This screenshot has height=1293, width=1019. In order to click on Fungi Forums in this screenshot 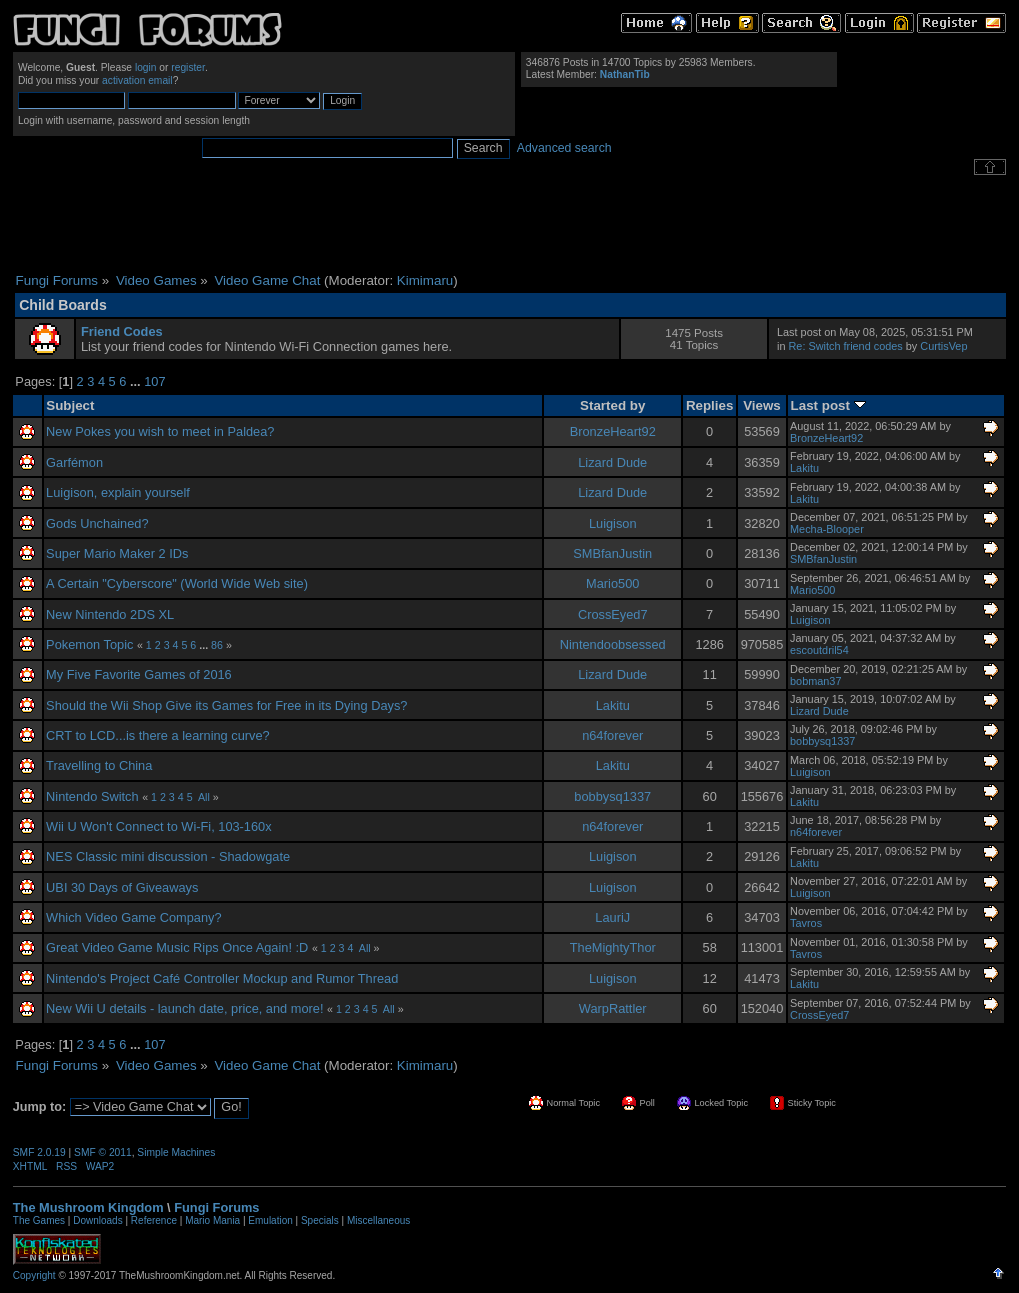, I will do `click(216, 1207)`.